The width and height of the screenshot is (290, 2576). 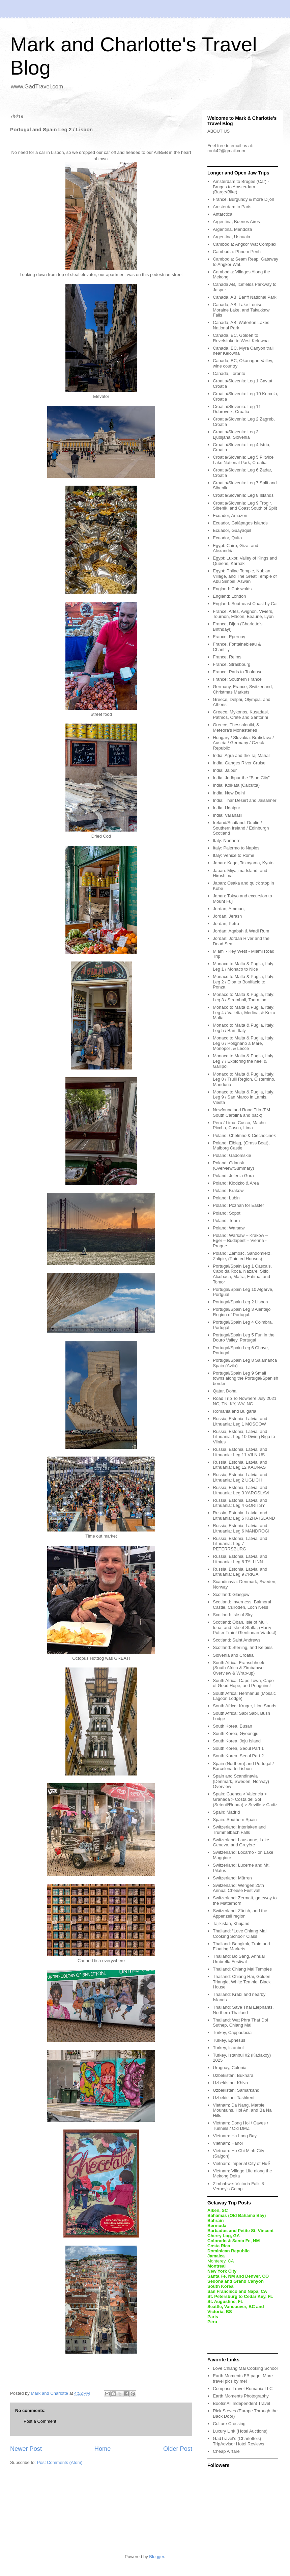 What do you see at coordinates (226, 2451) in the screenshot?
I see `Cheap Airfare` at bounding box center [226, 2451].